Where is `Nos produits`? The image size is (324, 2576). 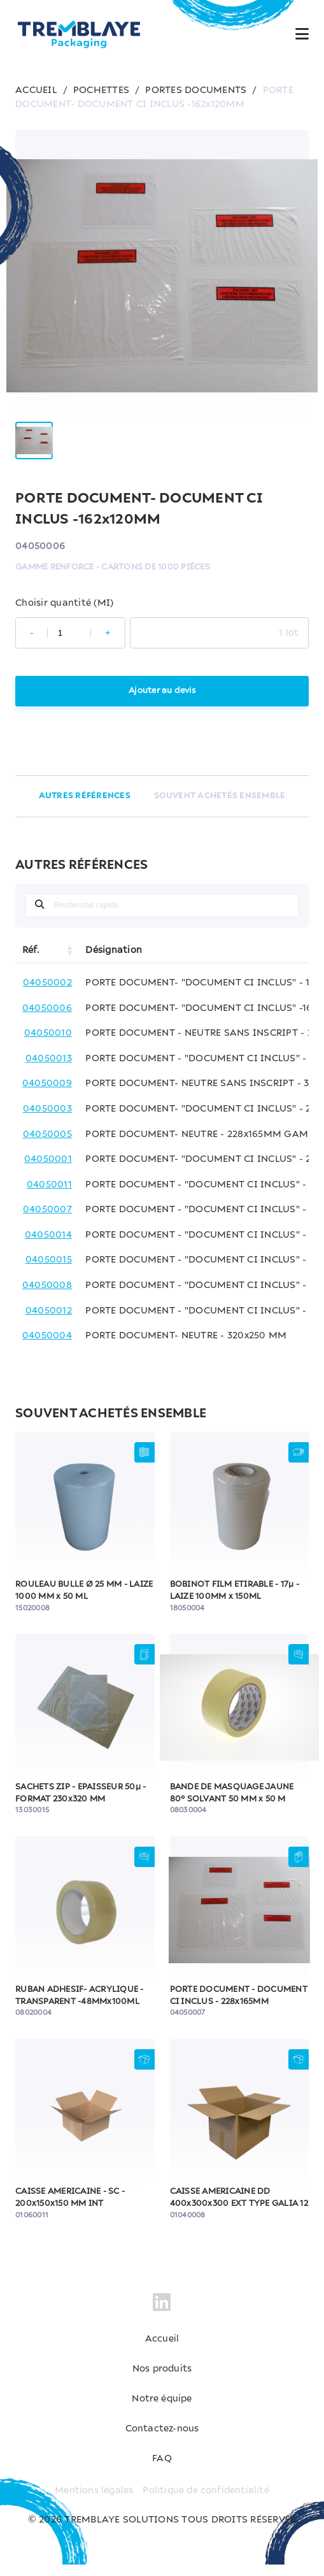 Nos produits is located at coordinates (162, 2380).